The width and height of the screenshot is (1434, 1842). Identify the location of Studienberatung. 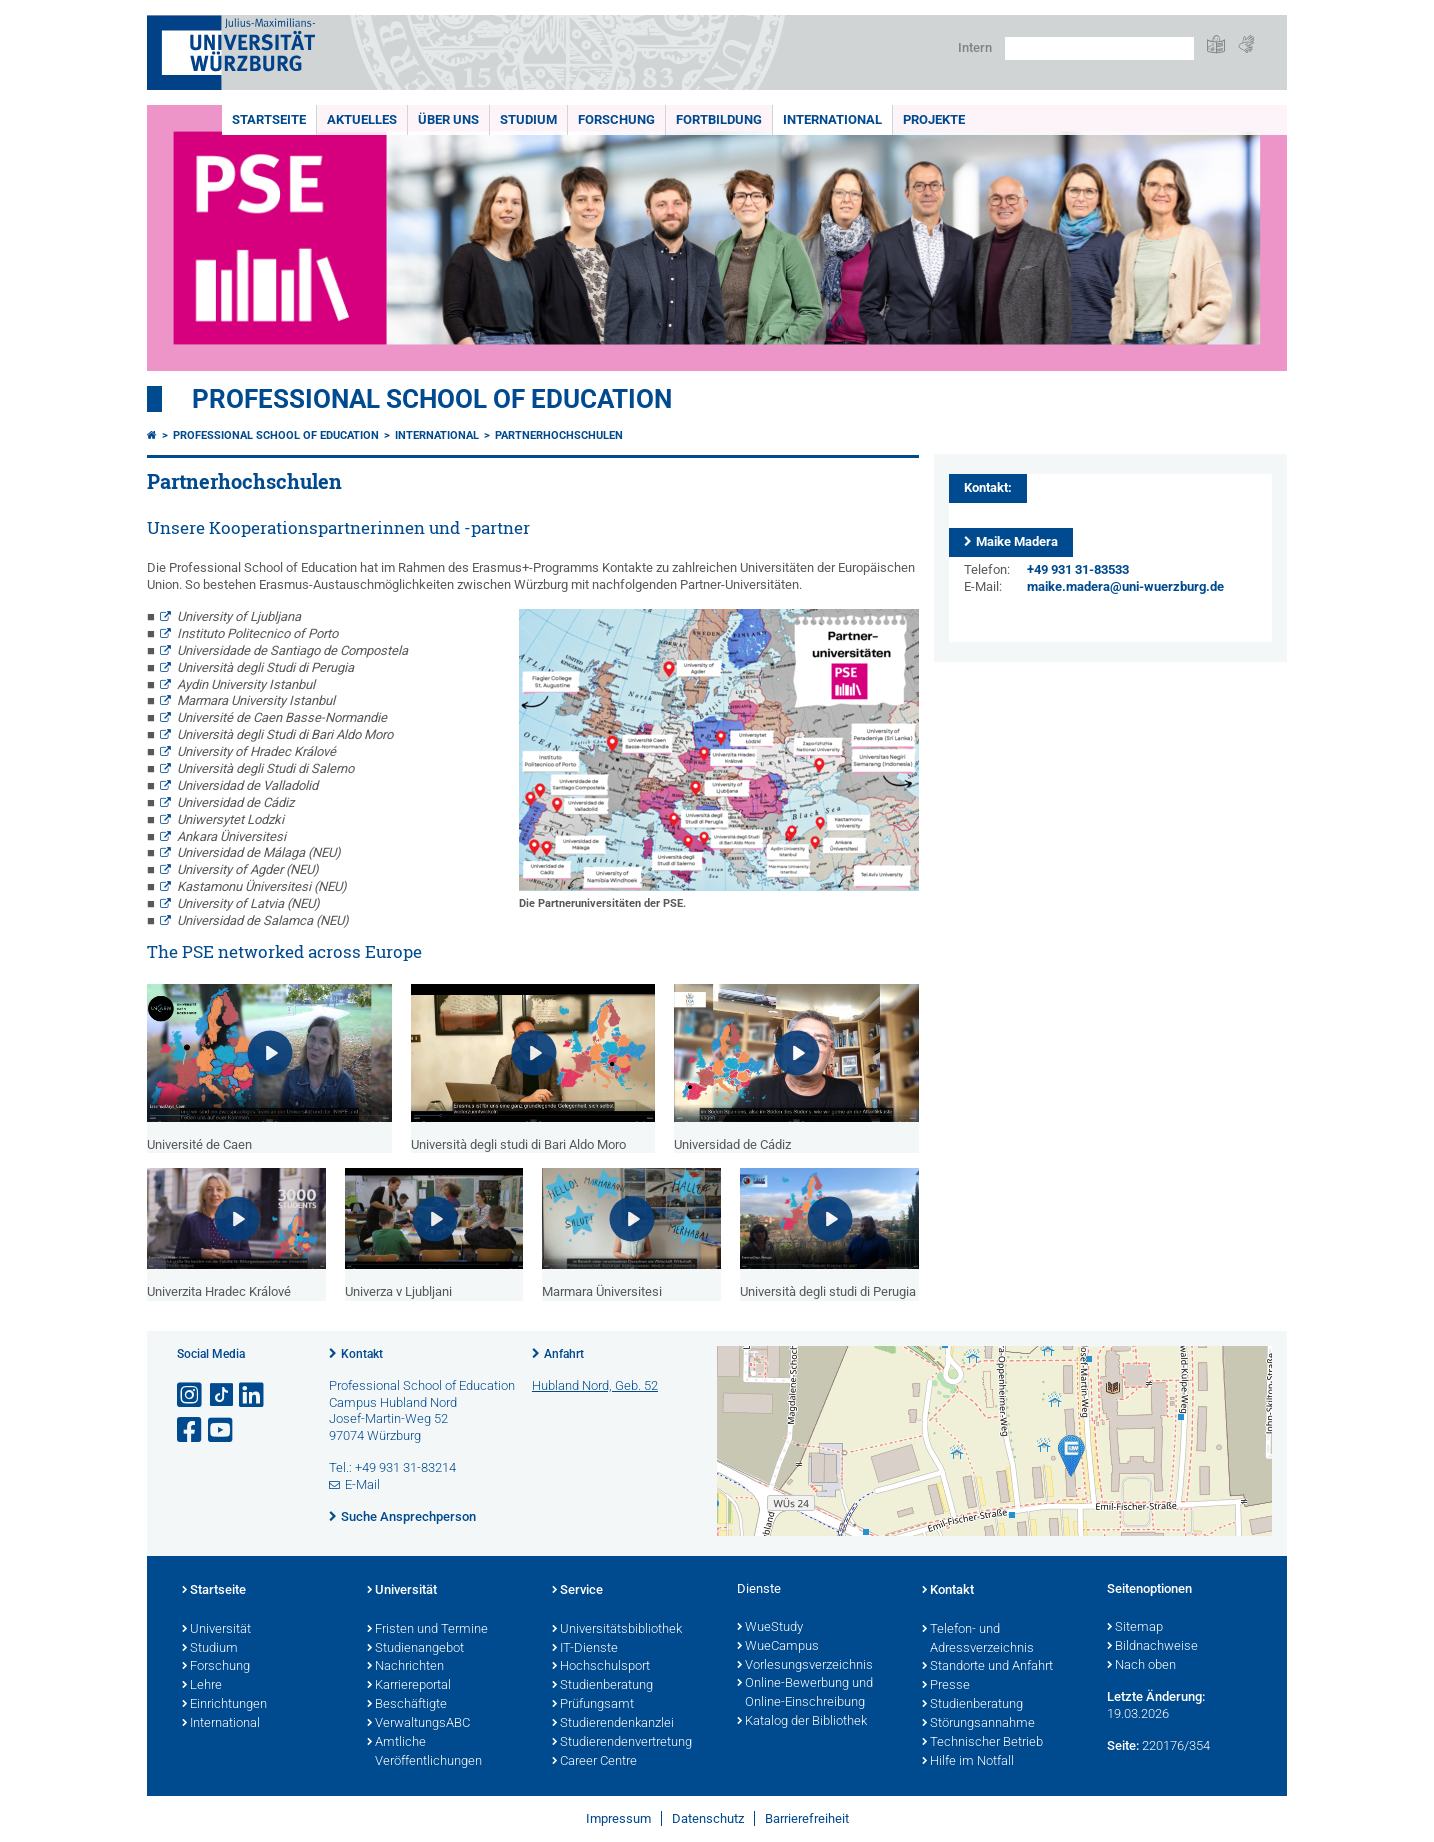
(602, 1686).